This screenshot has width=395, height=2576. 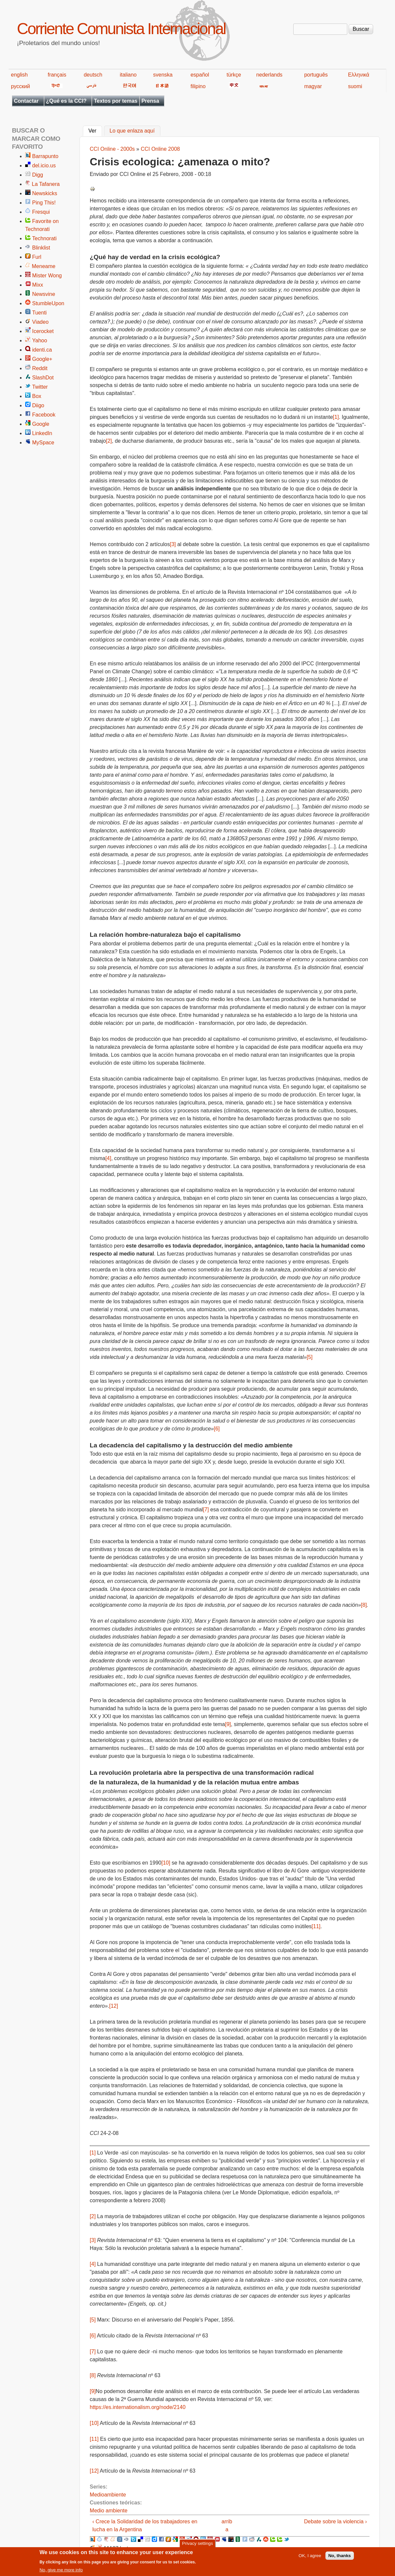 I want to click on Box, so click(x=36, y=396).